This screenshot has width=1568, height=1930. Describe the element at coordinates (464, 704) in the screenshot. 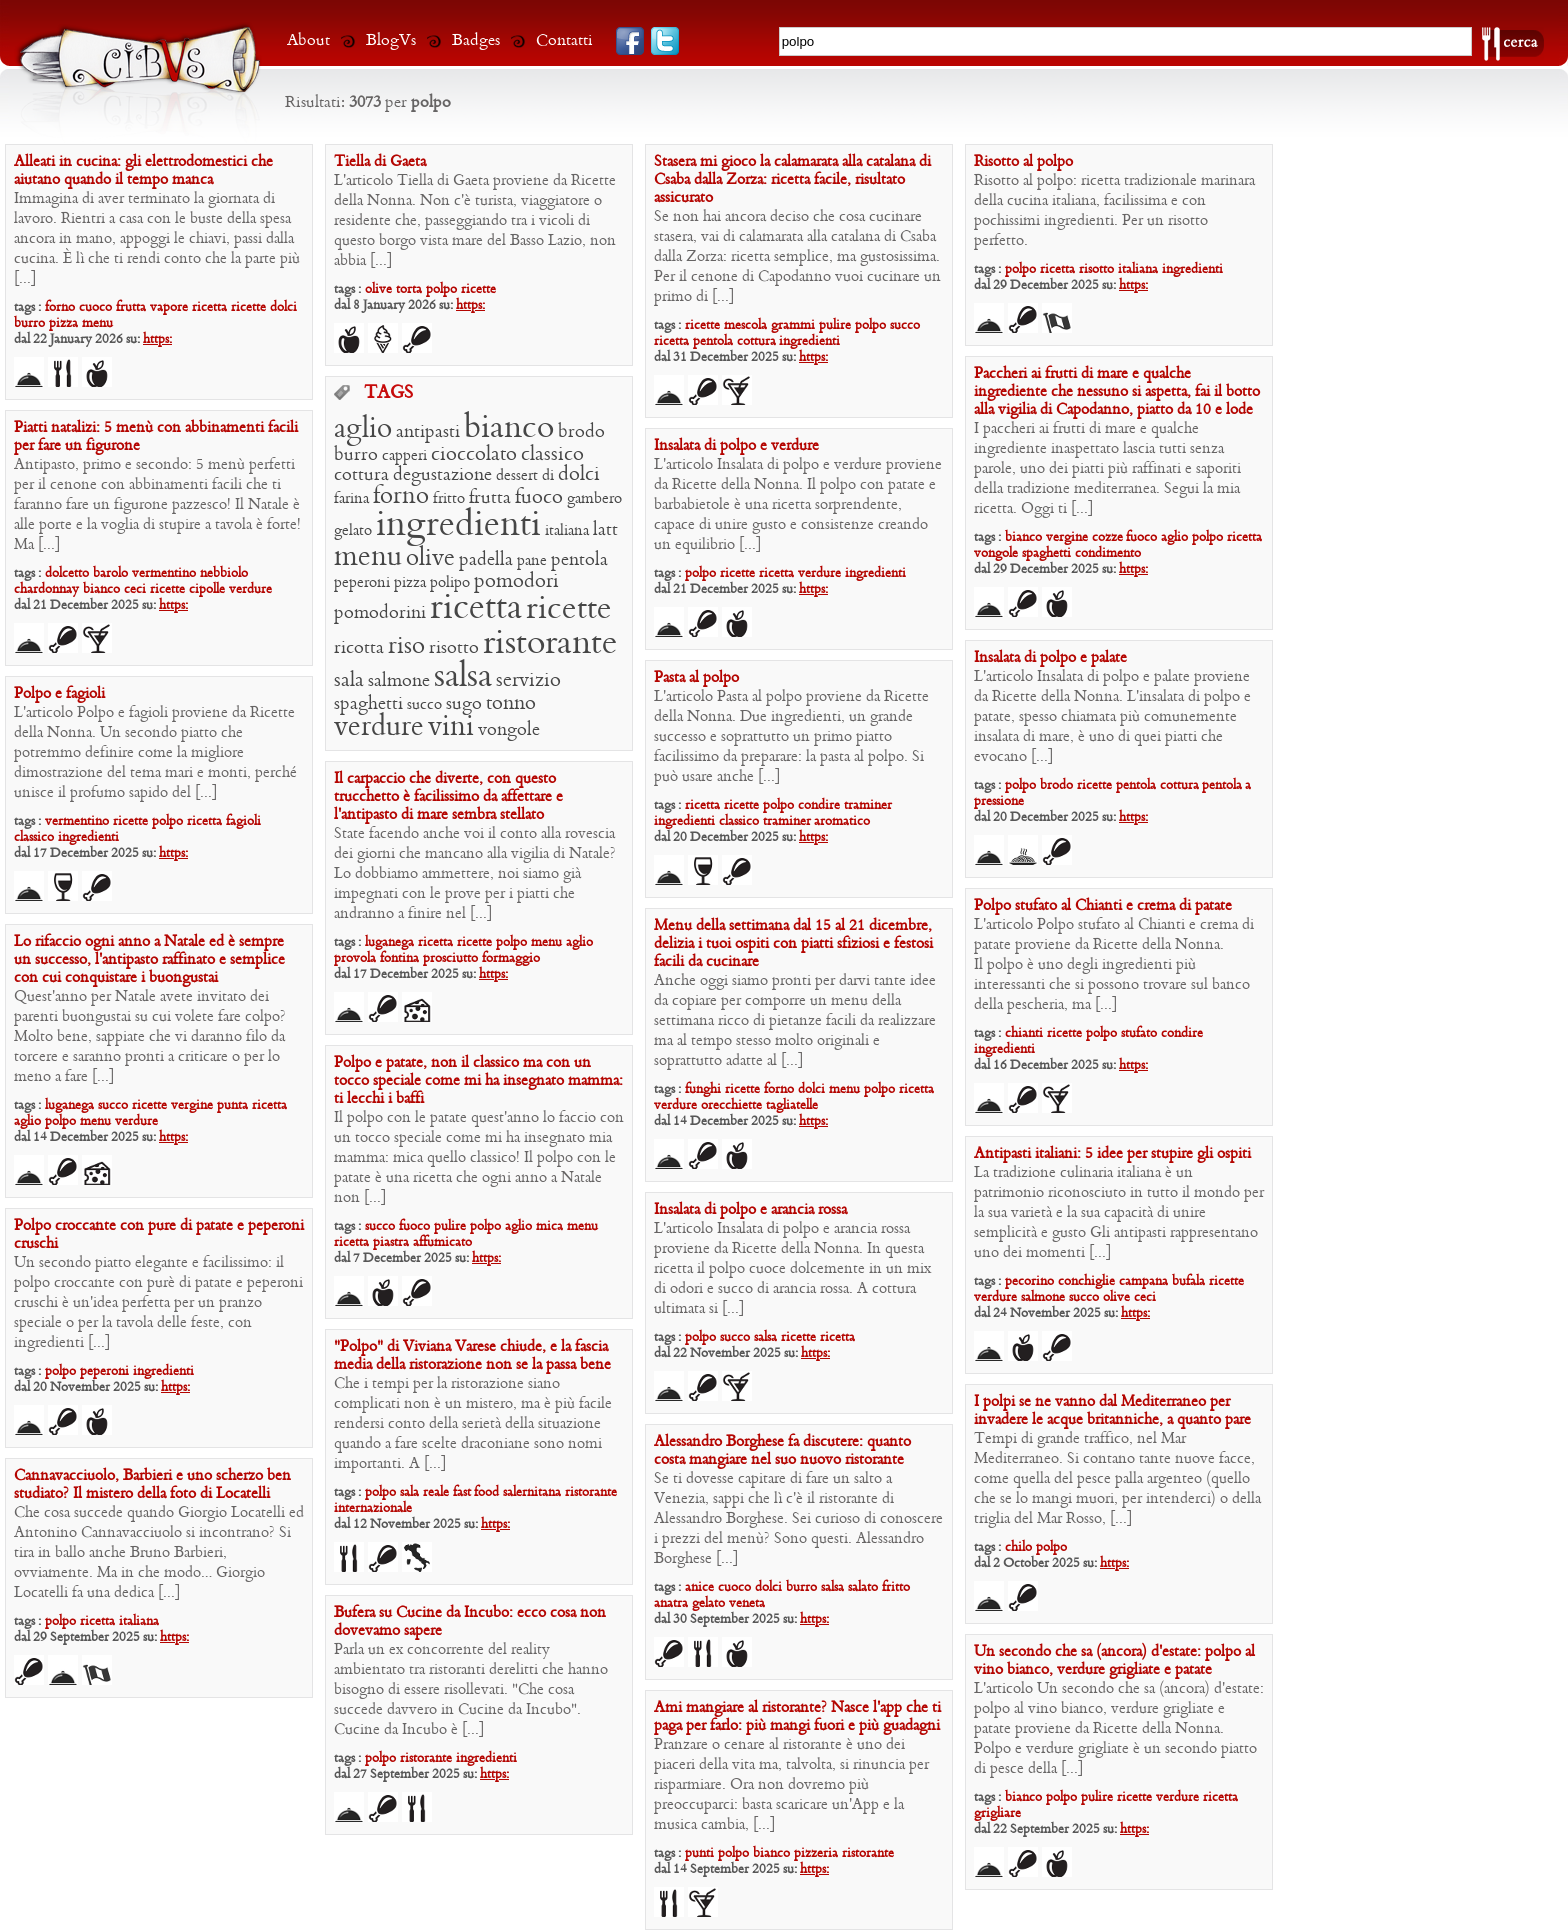

I see `sugo` at that location.